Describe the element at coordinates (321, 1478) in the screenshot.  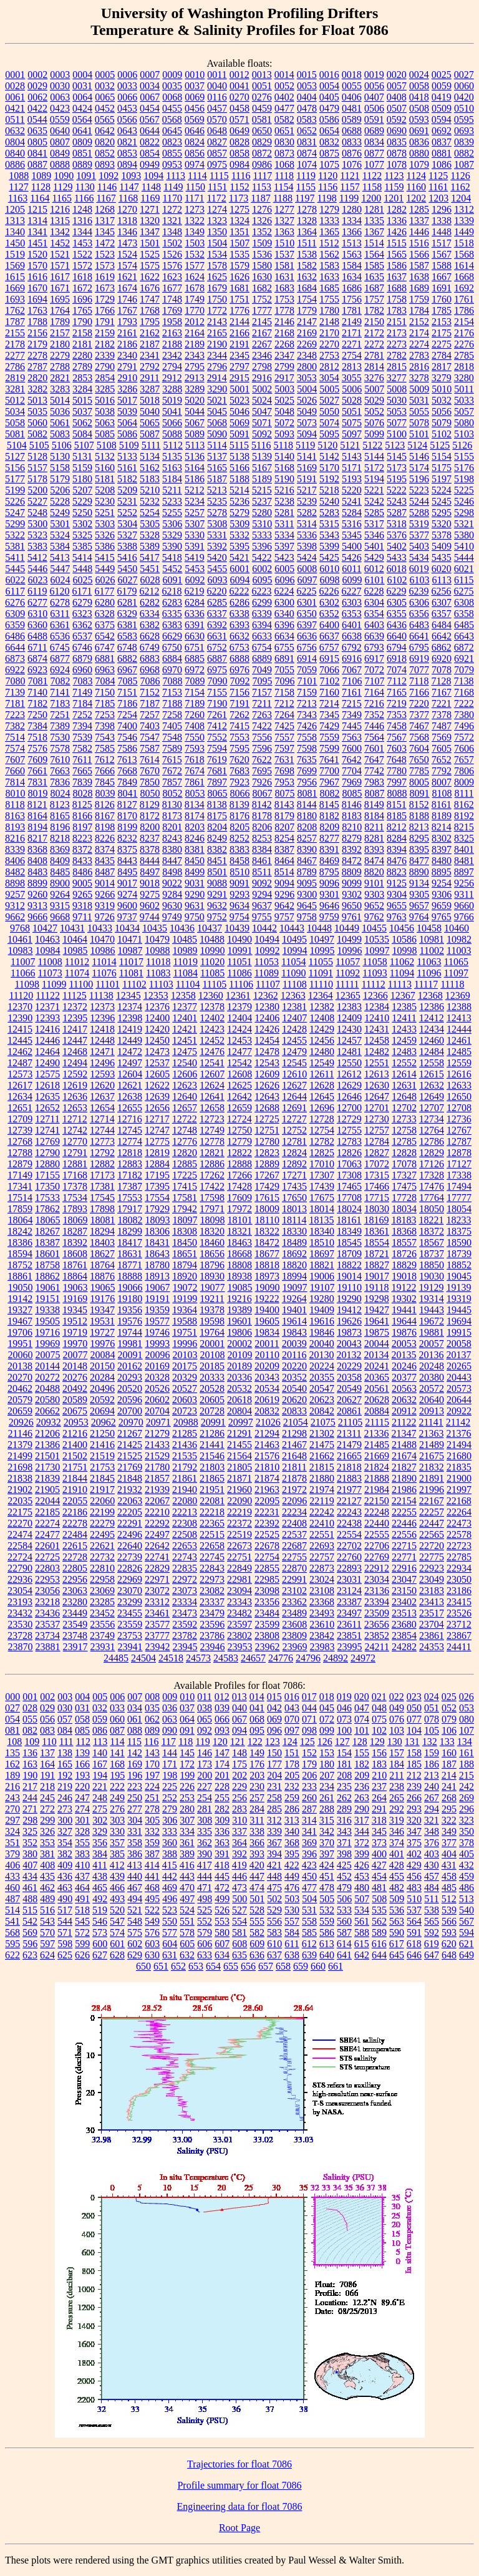
I see `21880` at that location.